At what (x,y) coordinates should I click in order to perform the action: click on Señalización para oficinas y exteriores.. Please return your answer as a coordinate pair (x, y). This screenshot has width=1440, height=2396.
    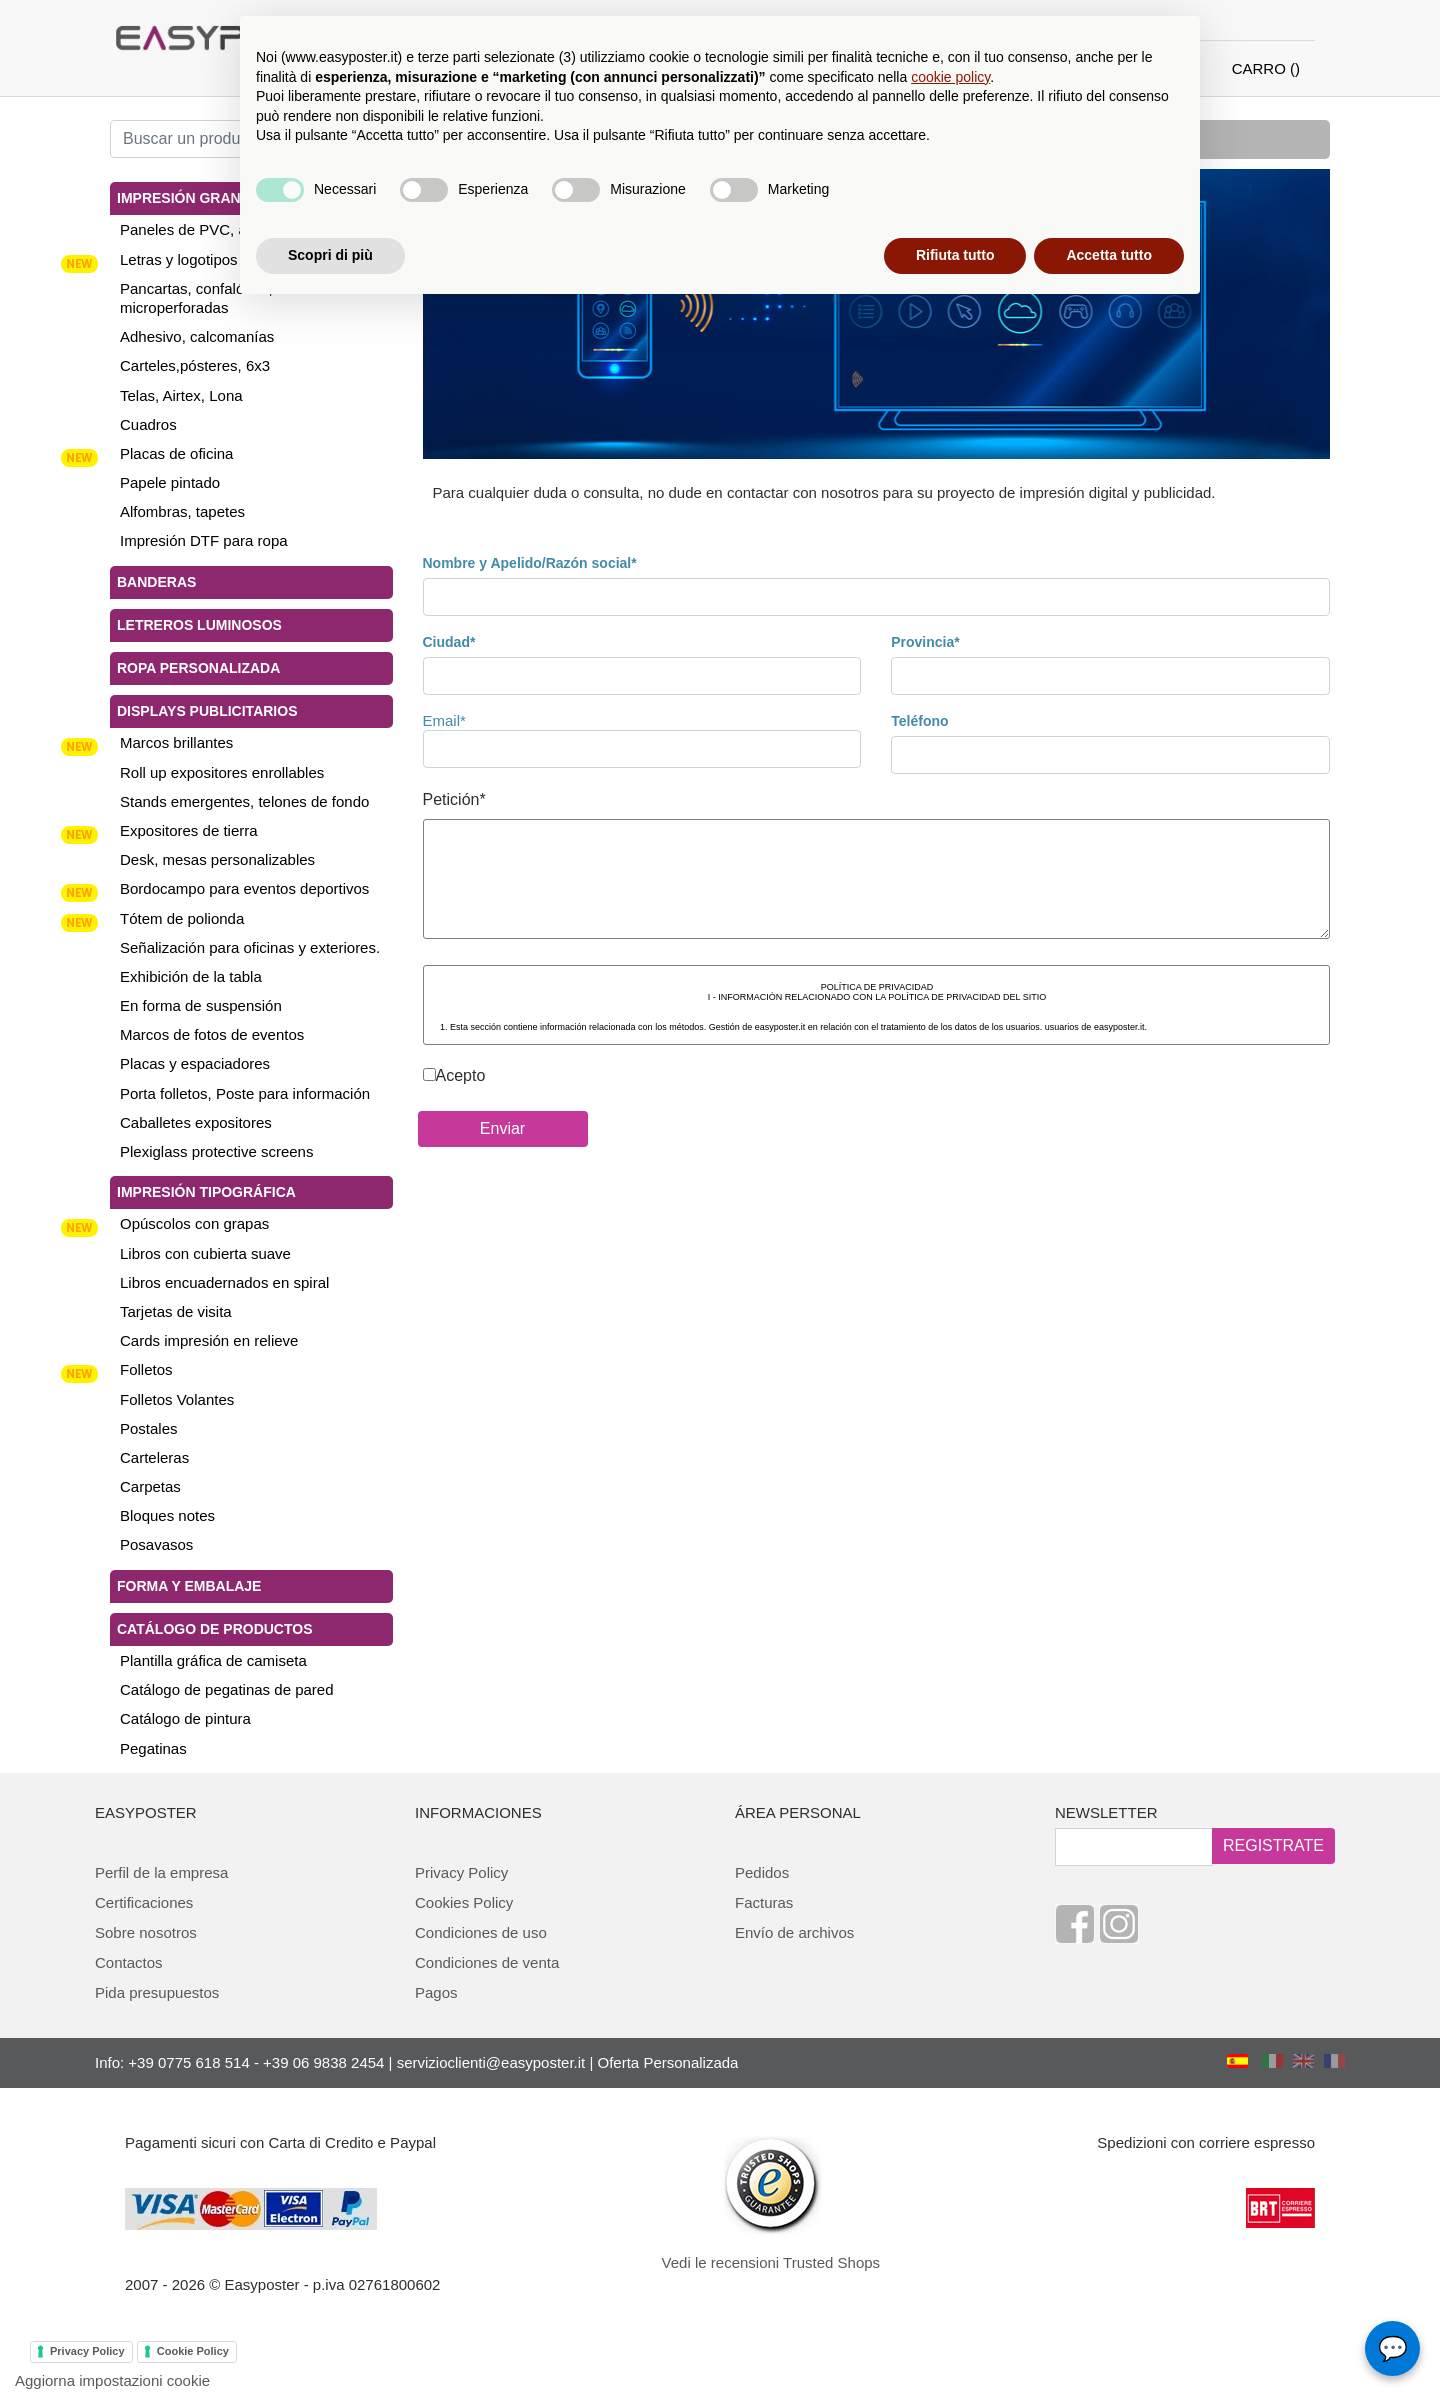
    Looking at the image, I should click on (250, 947).